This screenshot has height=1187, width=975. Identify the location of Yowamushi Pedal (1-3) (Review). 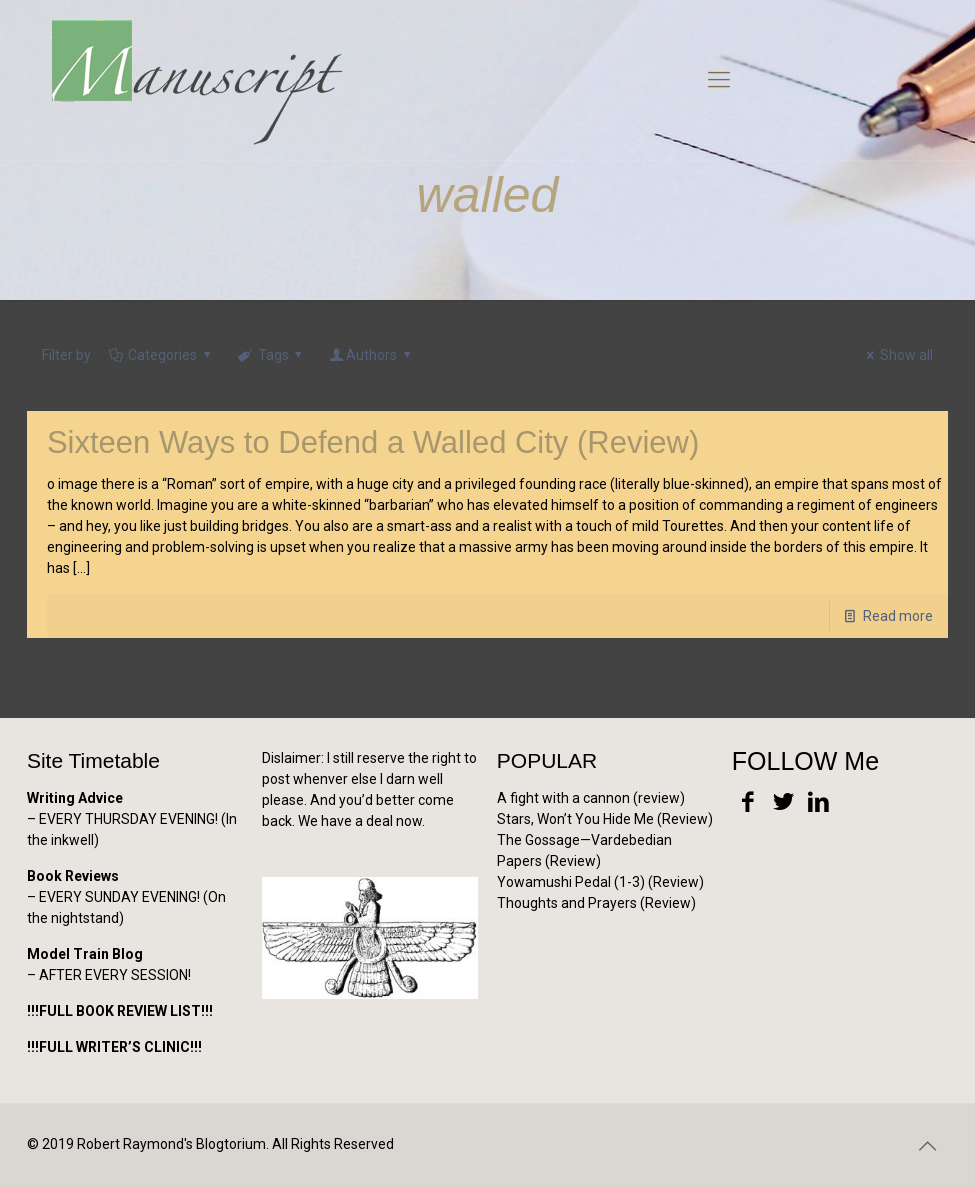
(600, 882).